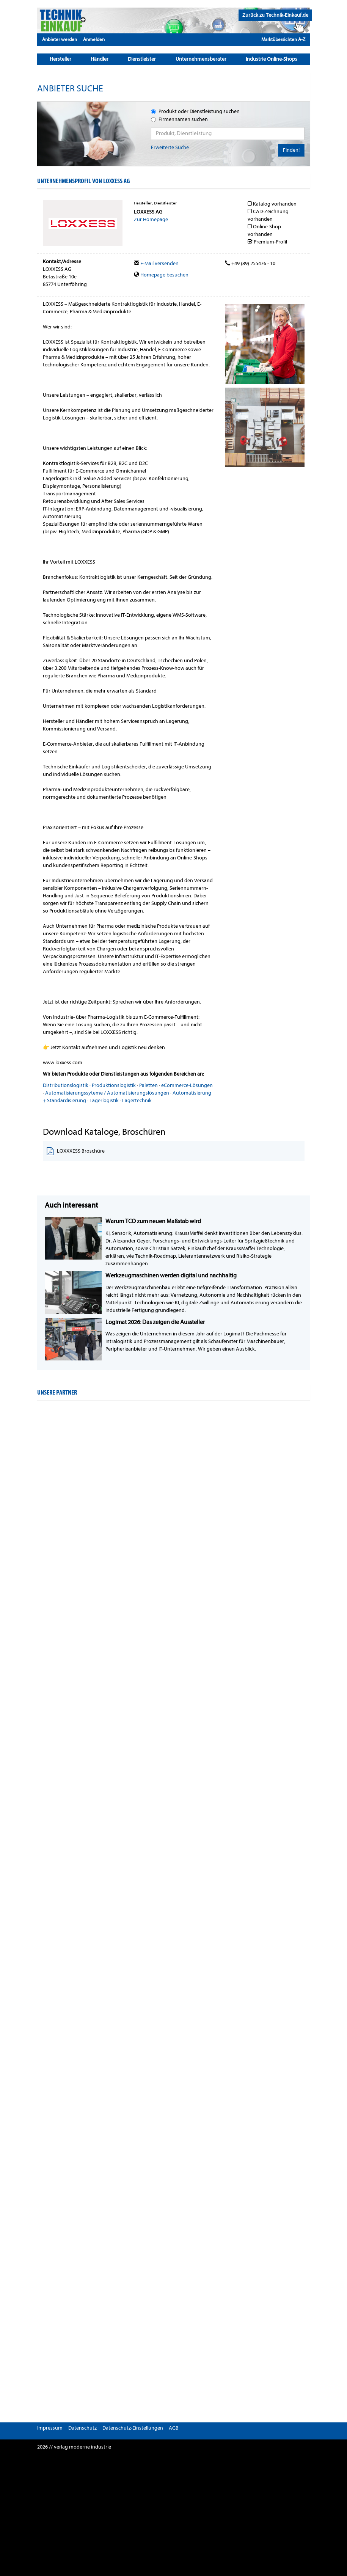 The image size is (347, 2576). I want to click on Lagerlogistik, so click(104, 1100).